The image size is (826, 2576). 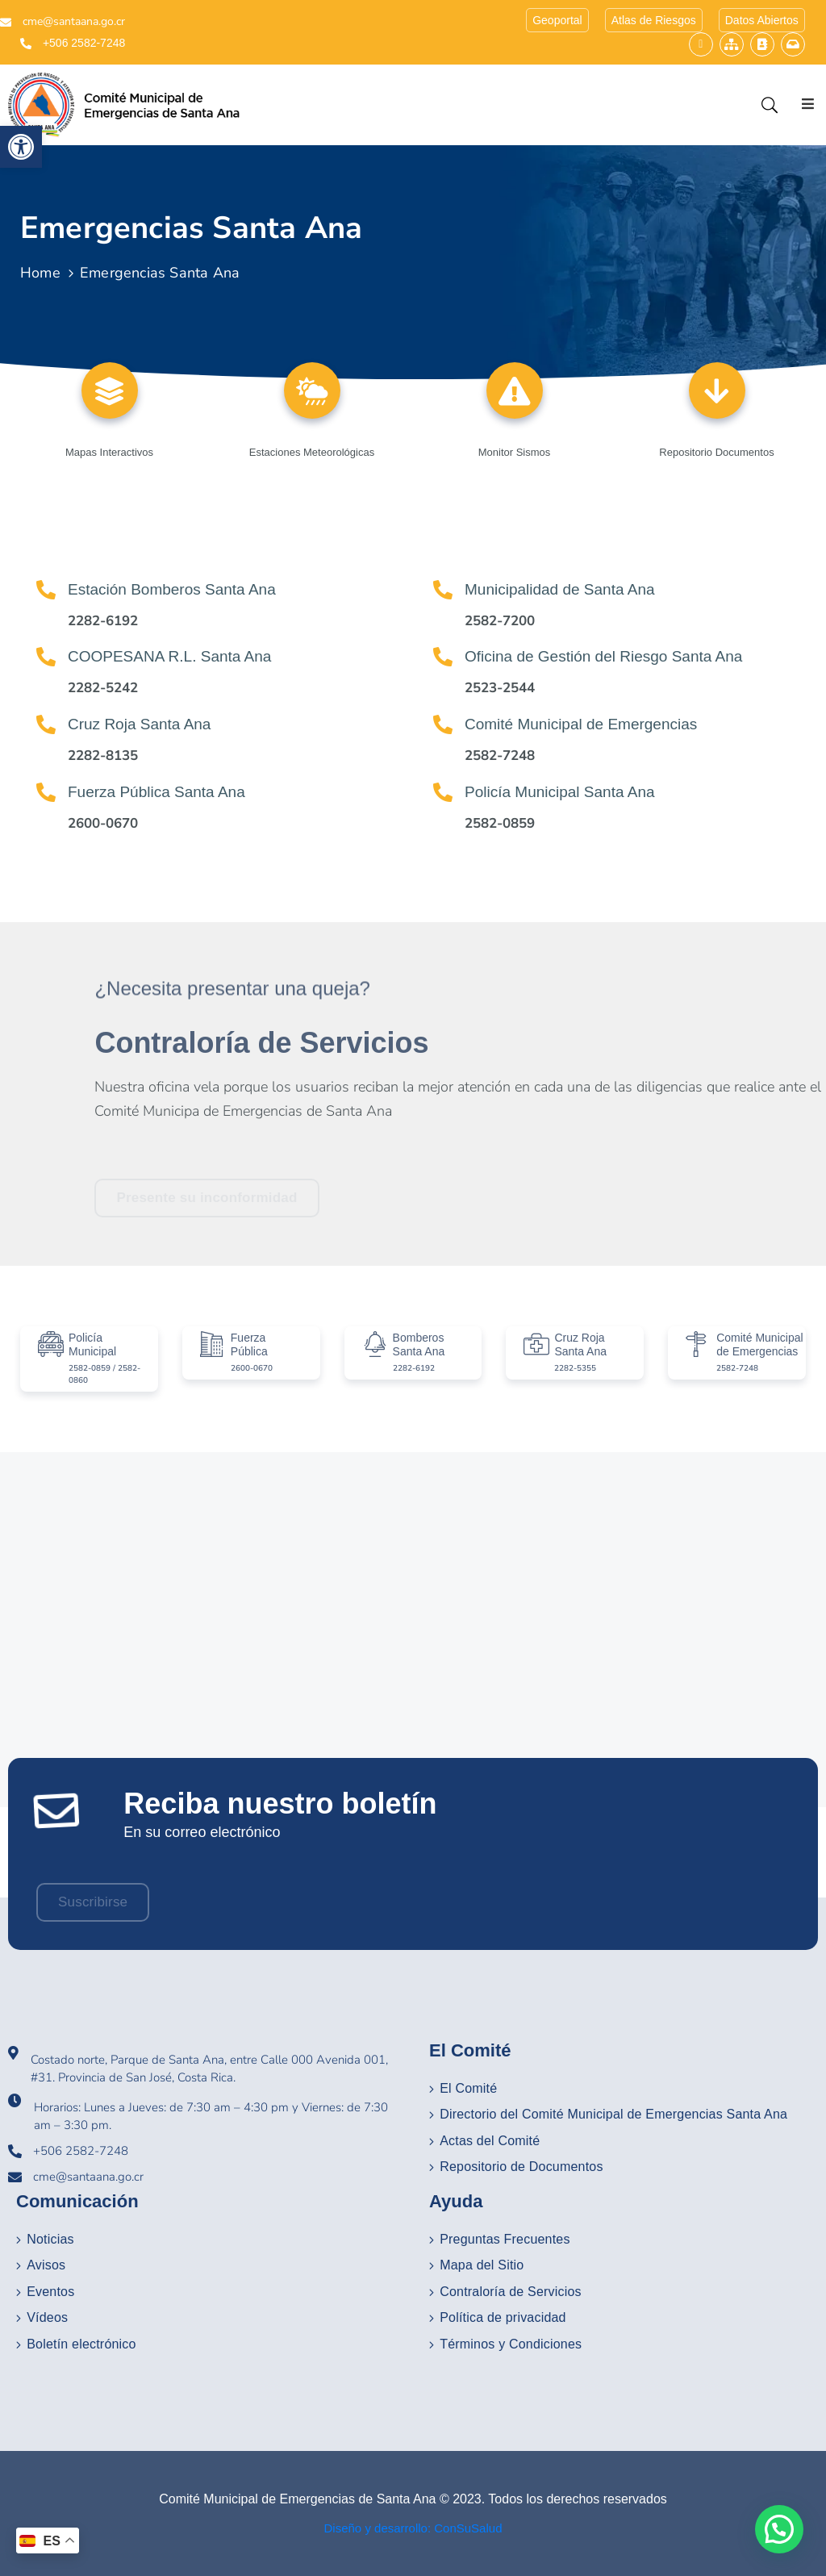 I want to click on COOPESANA R.L. Santa Ana [link], so click(x=169, y=656).